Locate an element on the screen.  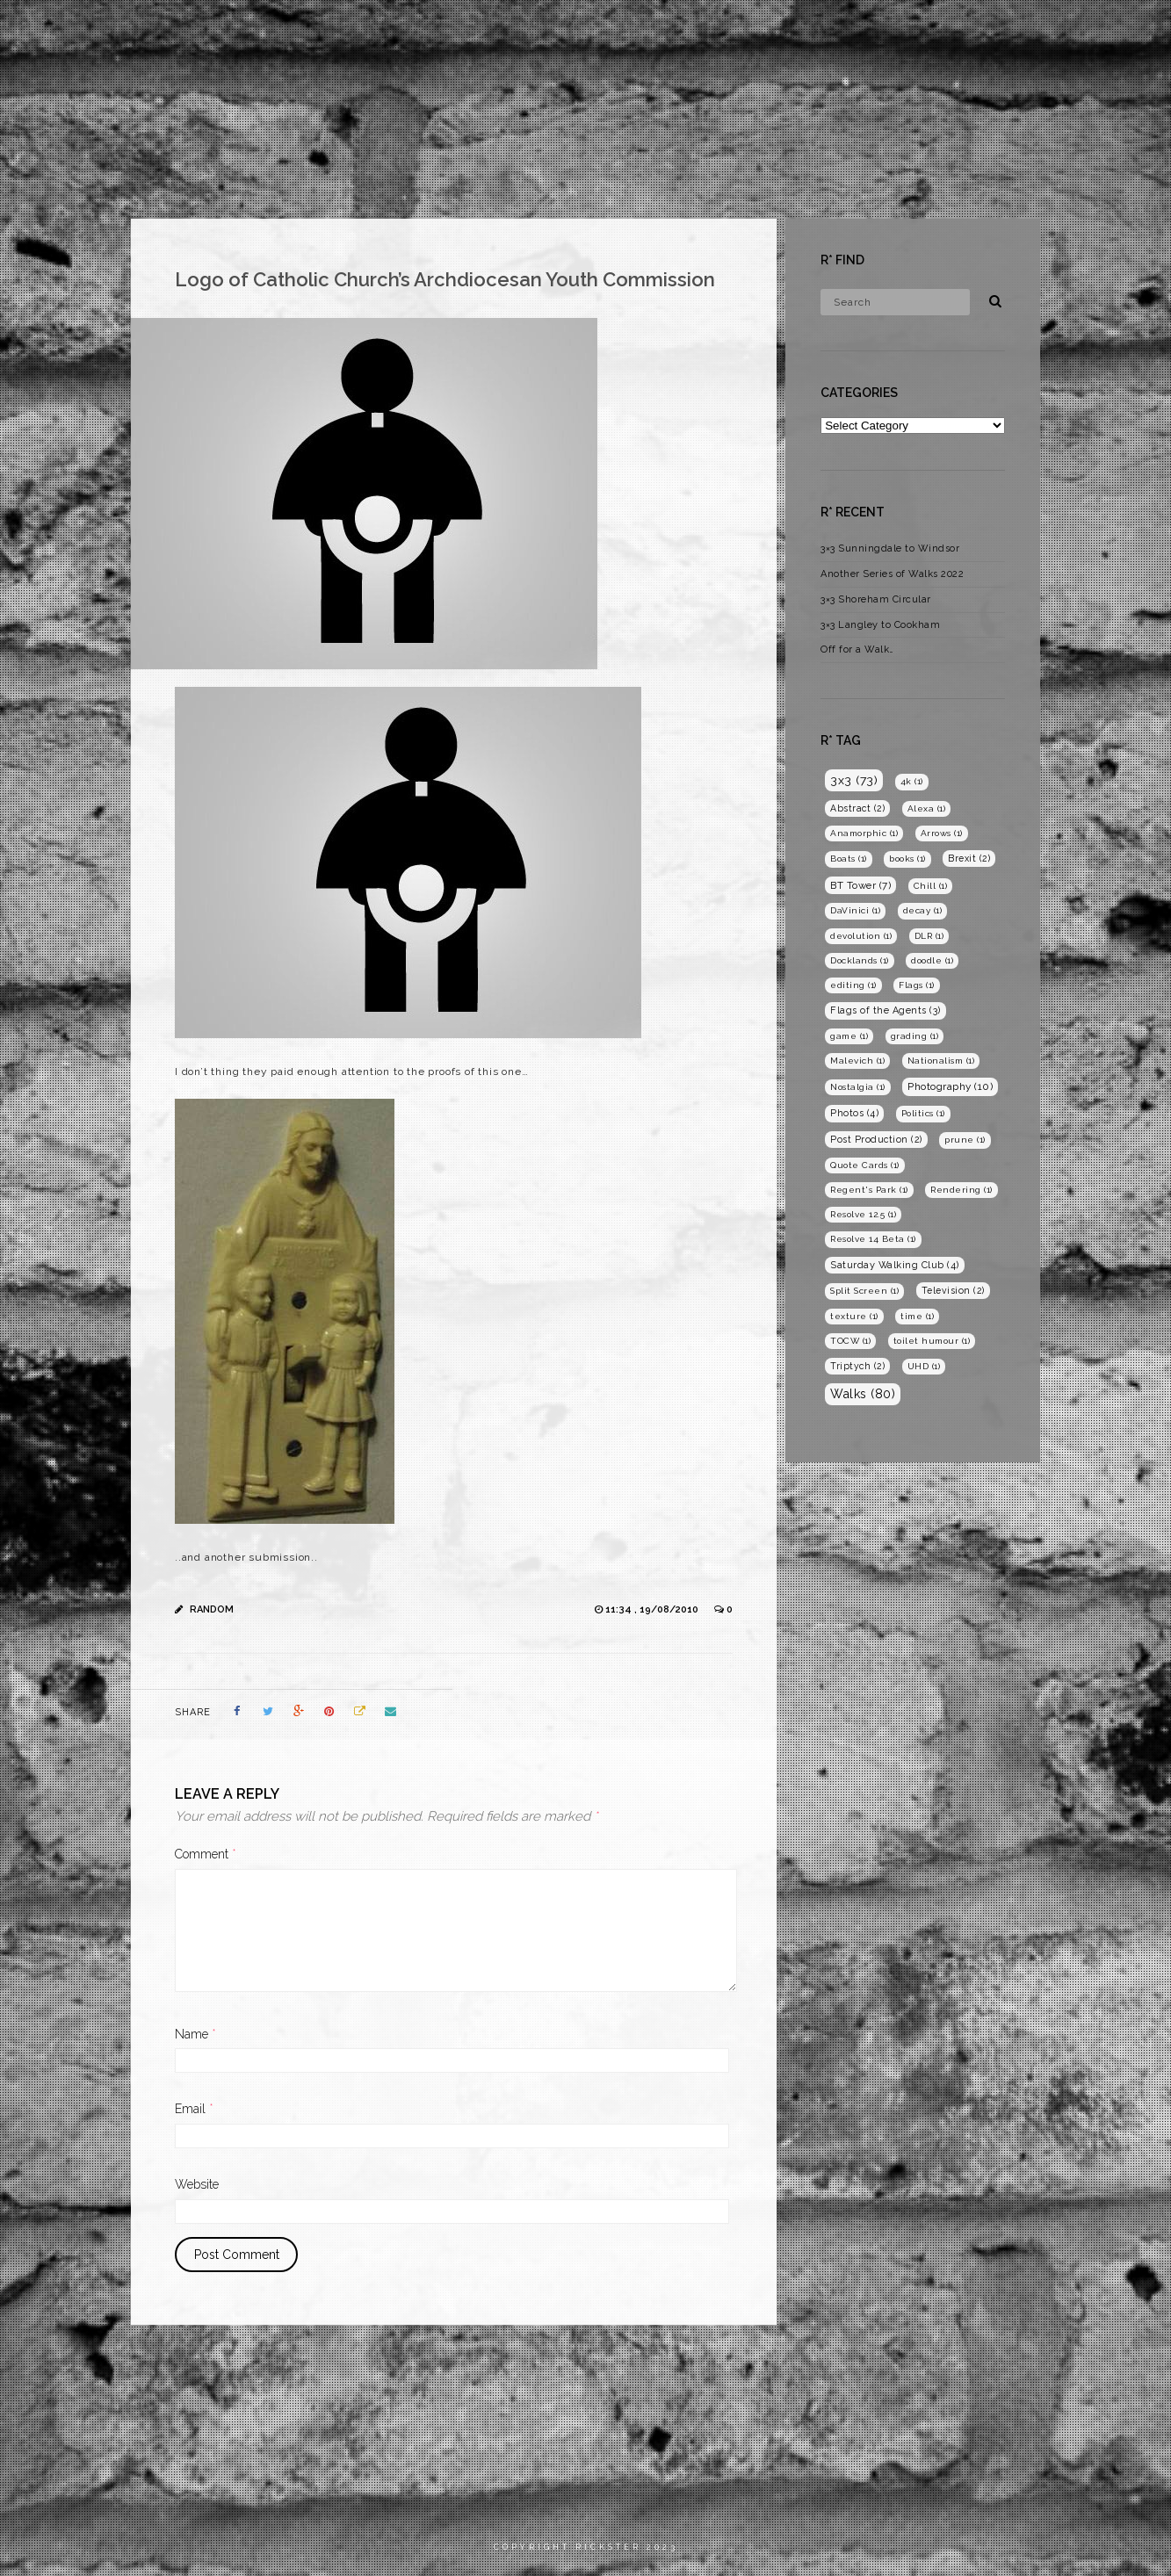
Regent's Park [Regent's Park (1 item)] is located at coordinates (869, 1189).